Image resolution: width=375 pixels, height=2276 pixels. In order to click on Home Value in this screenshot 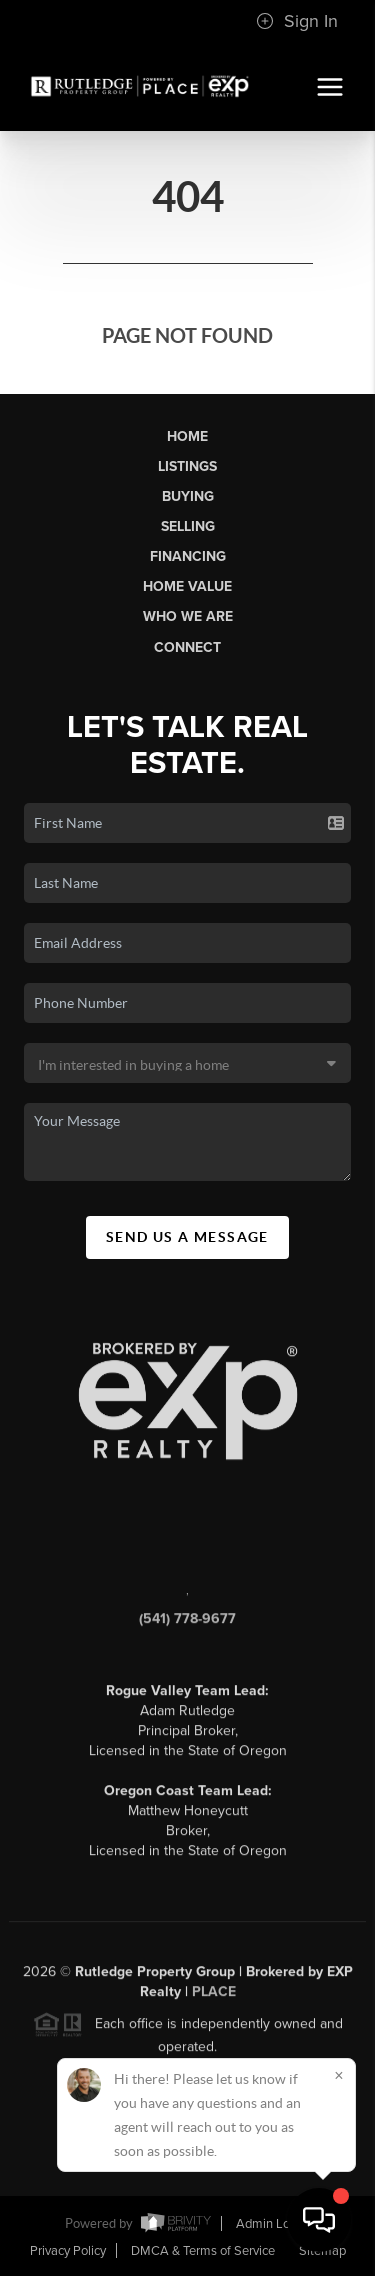, I will do `click(187, 586)`.